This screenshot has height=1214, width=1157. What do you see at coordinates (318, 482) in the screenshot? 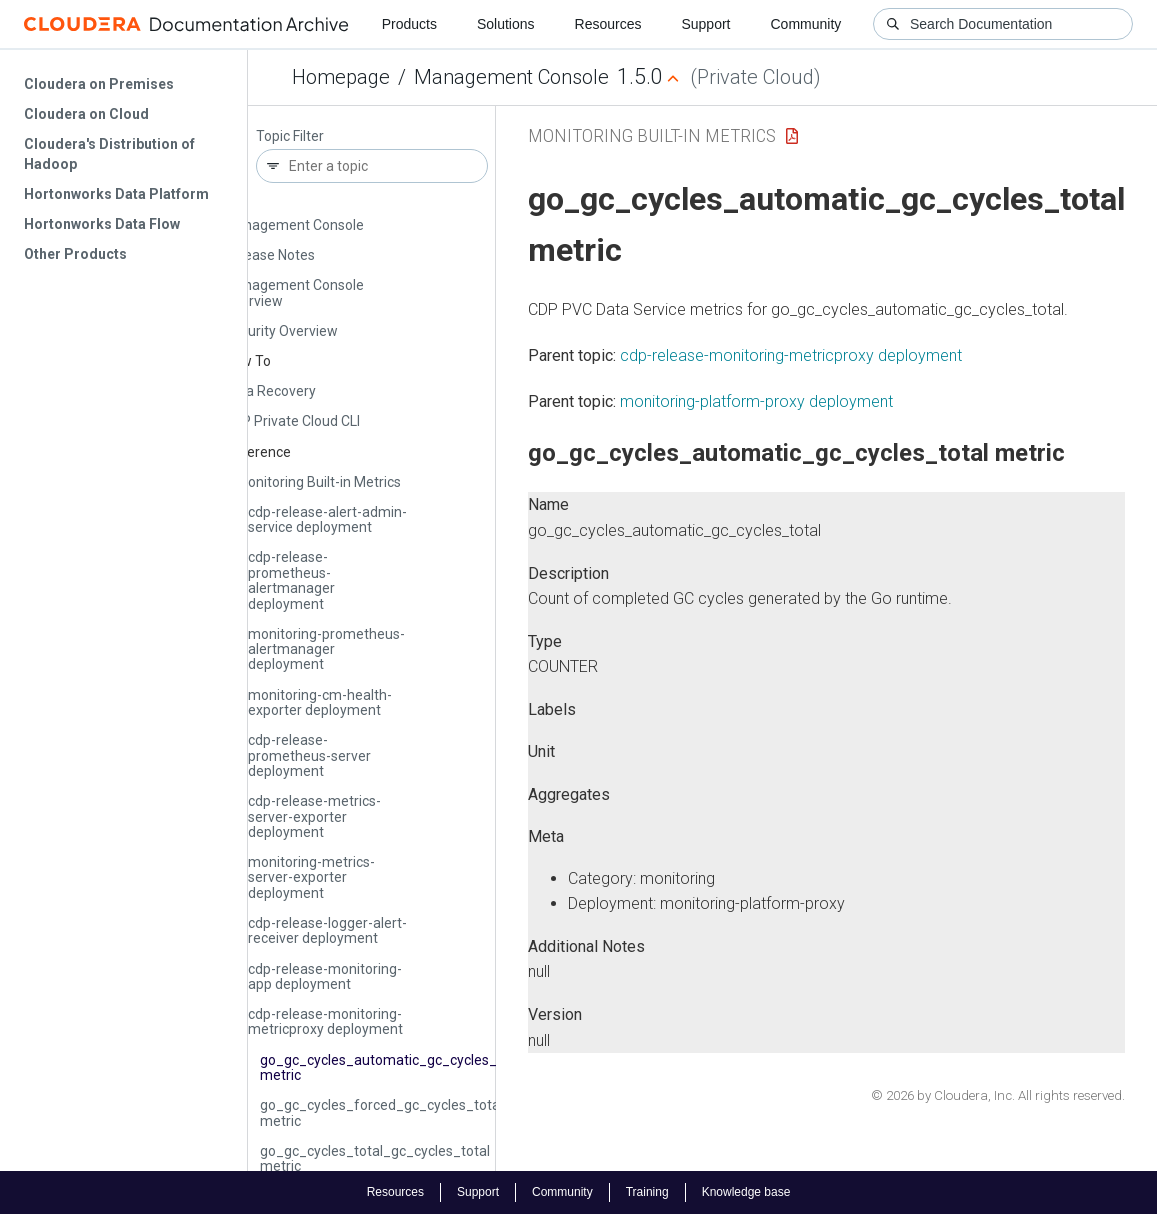
I see `Monitoring Built-in Metrics` at bounding box center [318, 482].